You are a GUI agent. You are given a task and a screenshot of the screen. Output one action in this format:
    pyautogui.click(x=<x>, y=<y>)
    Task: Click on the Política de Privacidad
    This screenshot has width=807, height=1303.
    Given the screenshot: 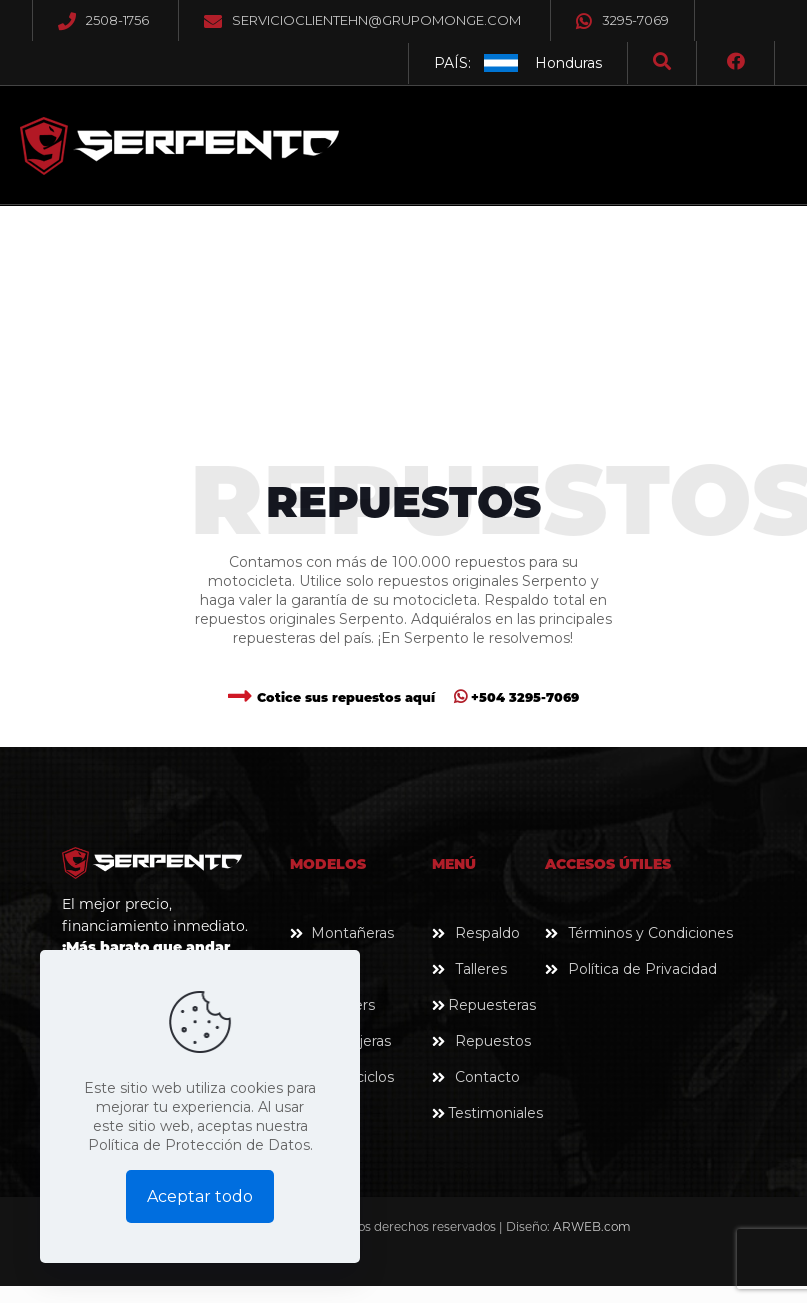 What is the action you would take?
    pyautogui.click(x=642, y=969)
    